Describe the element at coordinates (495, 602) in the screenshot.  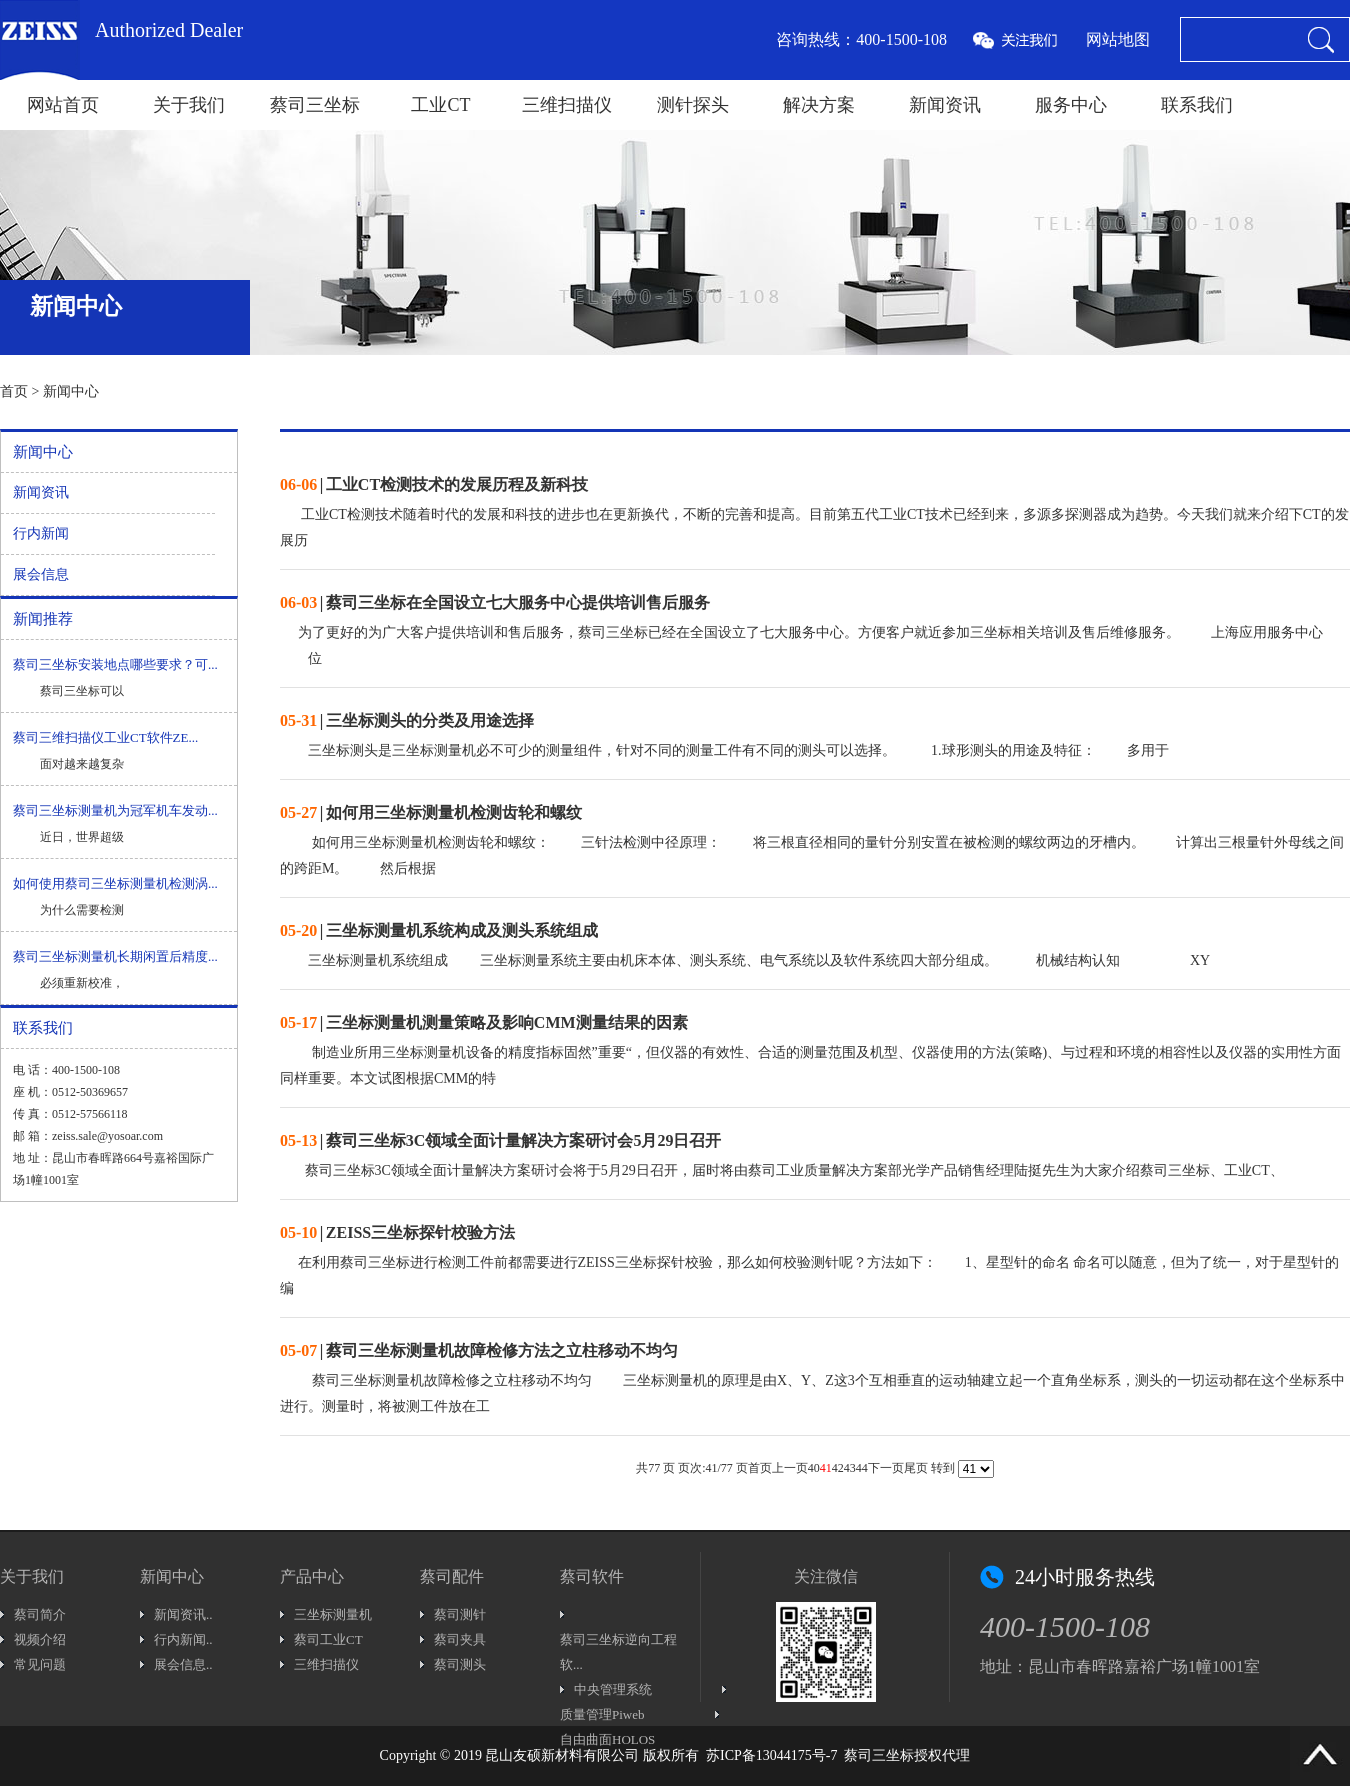
I see `| 蔡司三坐标在全国设立七大服务中心提供培训售后服务` at that location.